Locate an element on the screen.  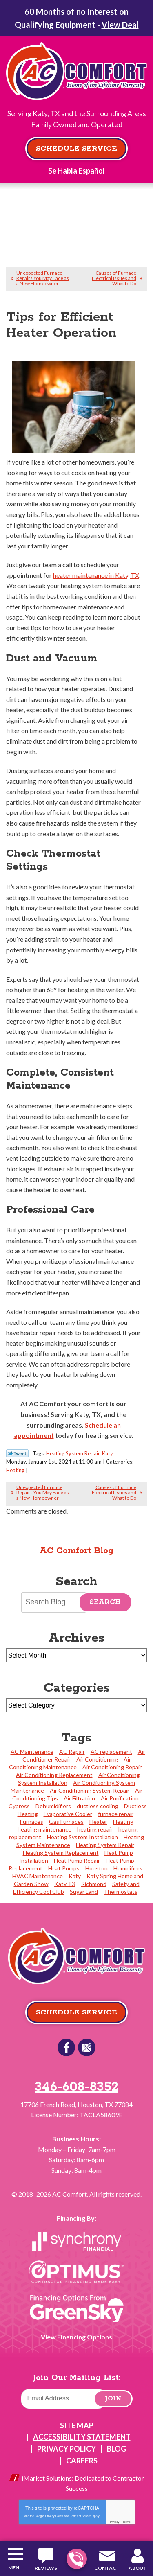
[Email] is located at coordinates (63, 2399).